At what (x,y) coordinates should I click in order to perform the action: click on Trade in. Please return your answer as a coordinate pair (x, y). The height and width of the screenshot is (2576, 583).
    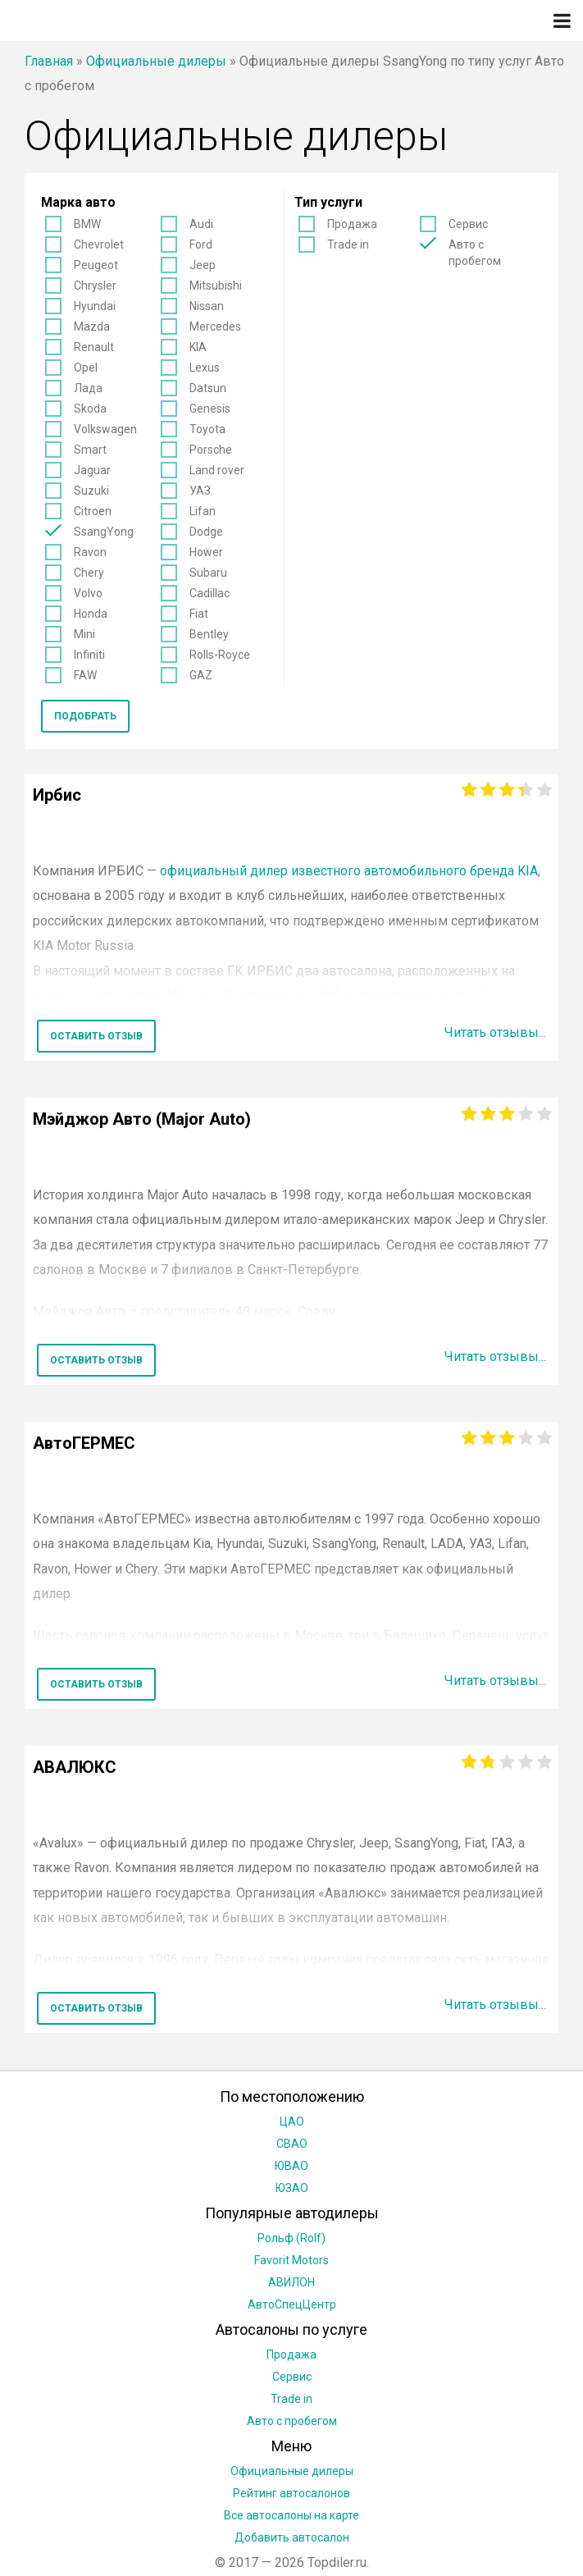
    Looking at the image, I should click on (348, 244).